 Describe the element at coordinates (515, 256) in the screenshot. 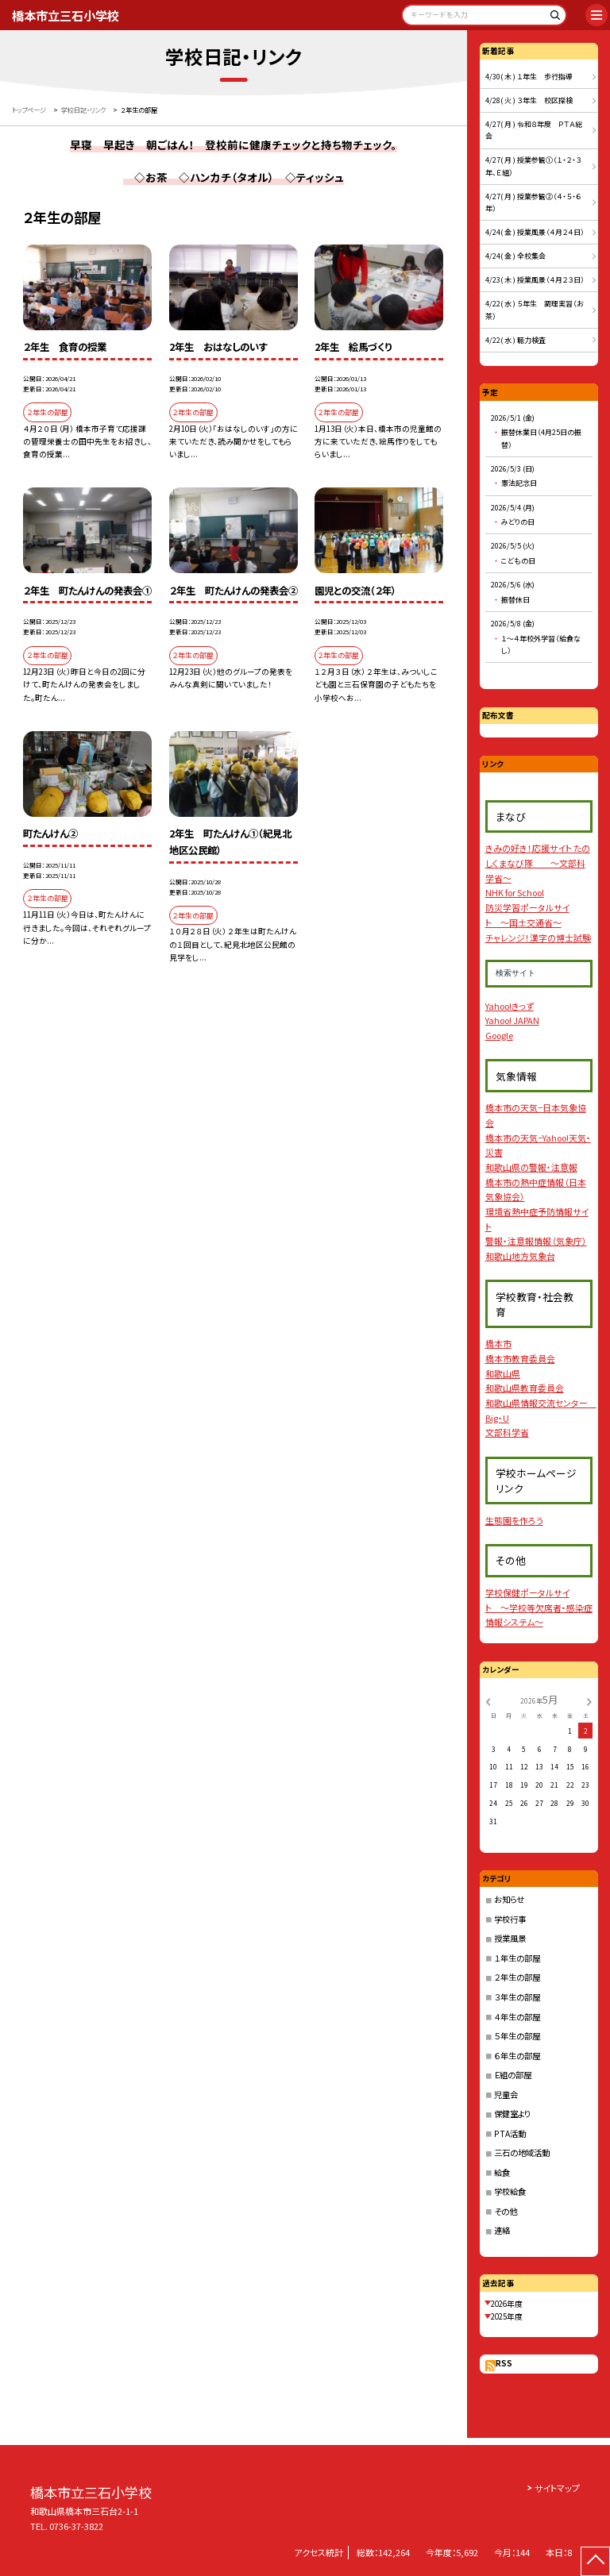

I see `4/24( 金 ) 全校集会` at that location.